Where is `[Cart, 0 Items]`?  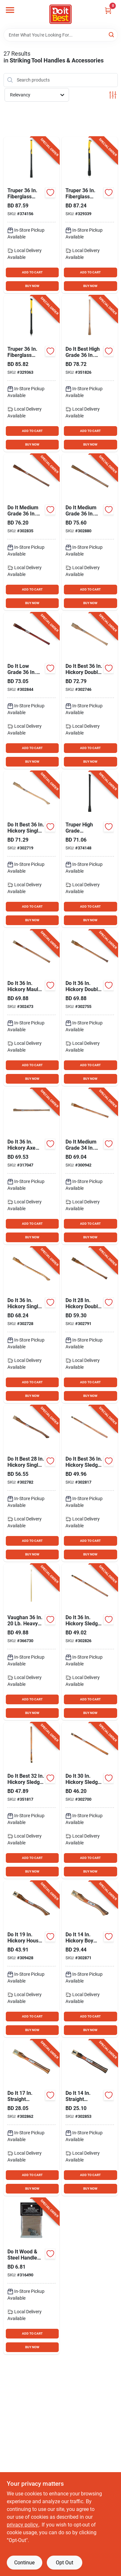 [Cart, 0 Items] is located at coordinates (108, 10).